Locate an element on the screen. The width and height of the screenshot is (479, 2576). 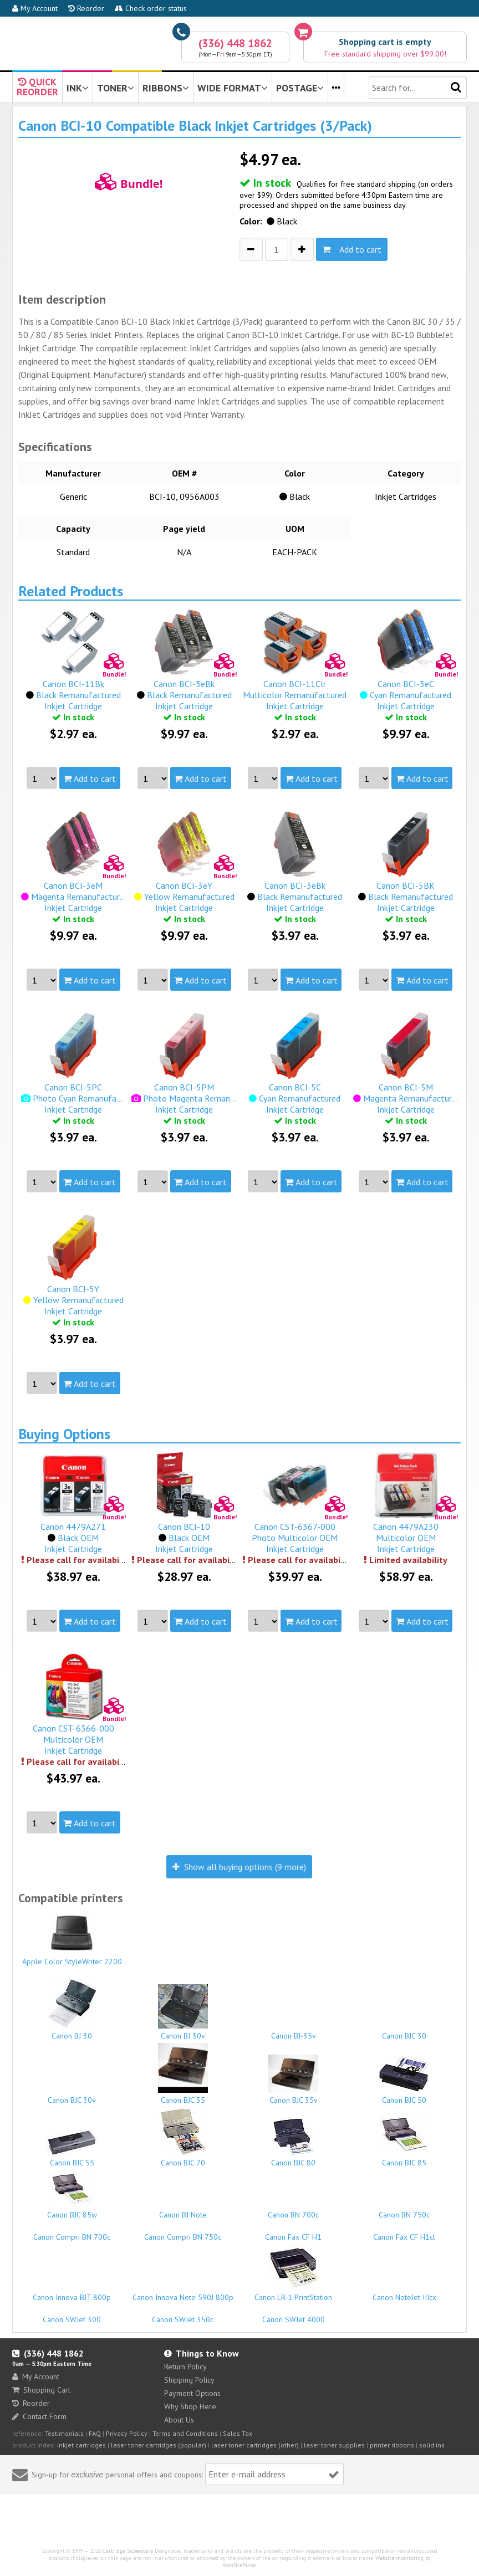
TONER is located at coordinates (115, 87).